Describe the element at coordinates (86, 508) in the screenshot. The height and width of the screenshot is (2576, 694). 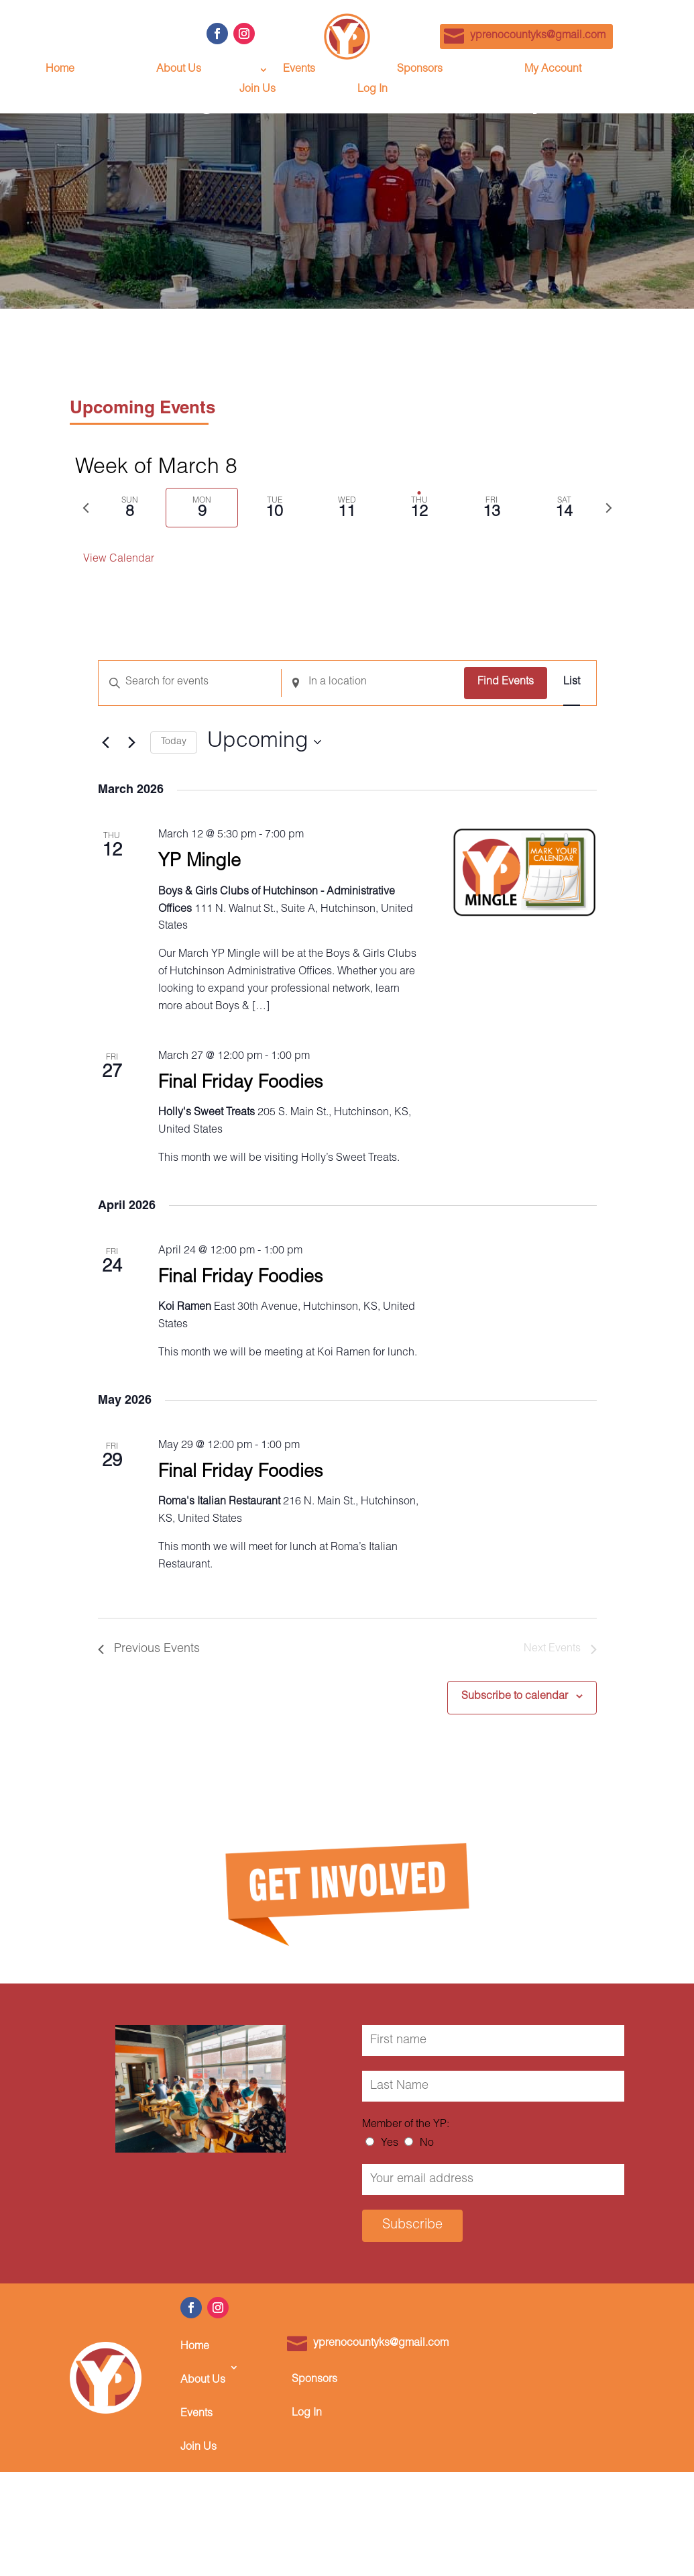
I see `[Previous week]` at that location.